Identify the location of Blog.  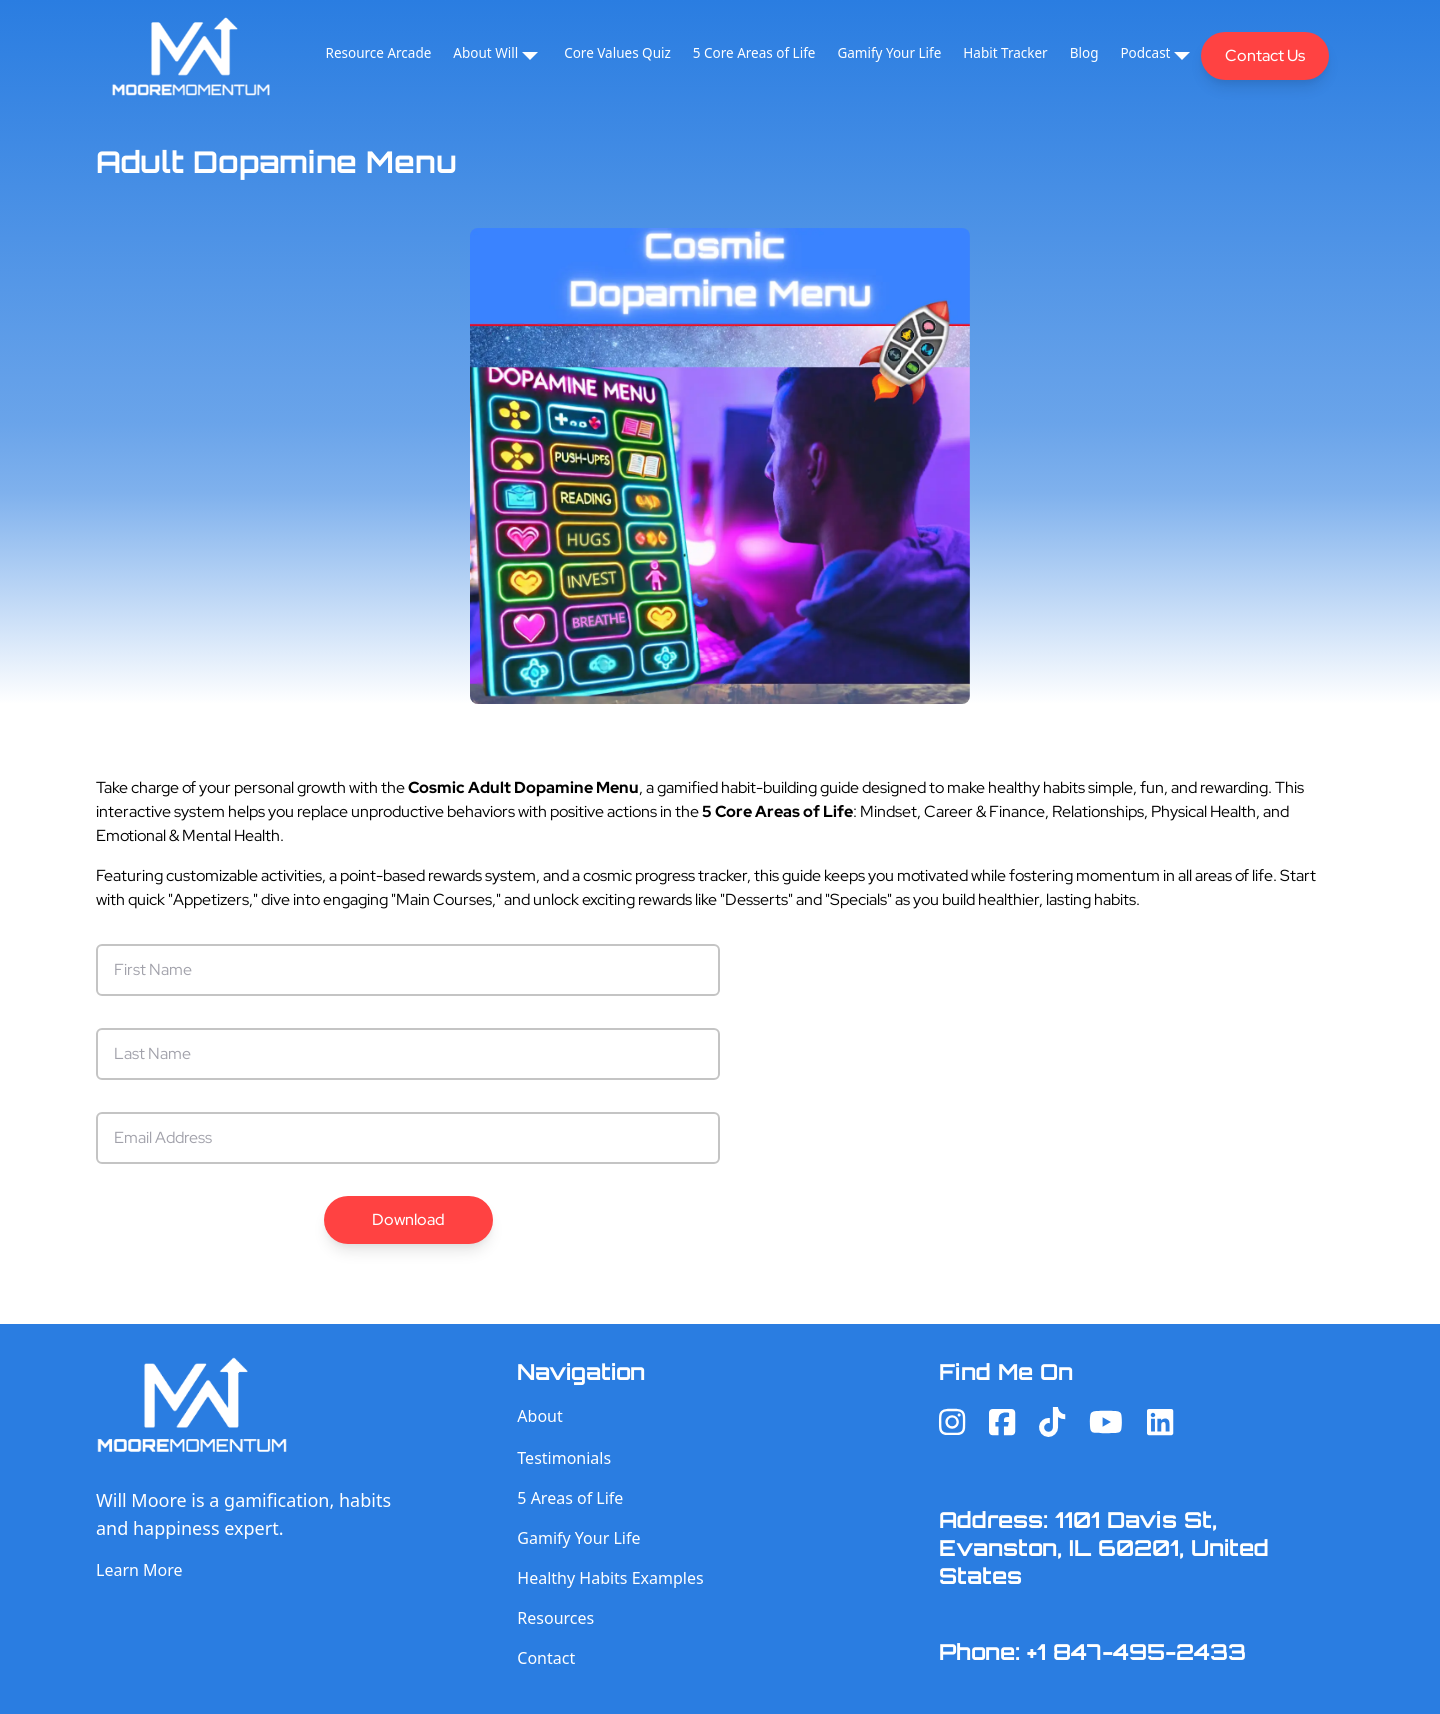
(1084, 53).